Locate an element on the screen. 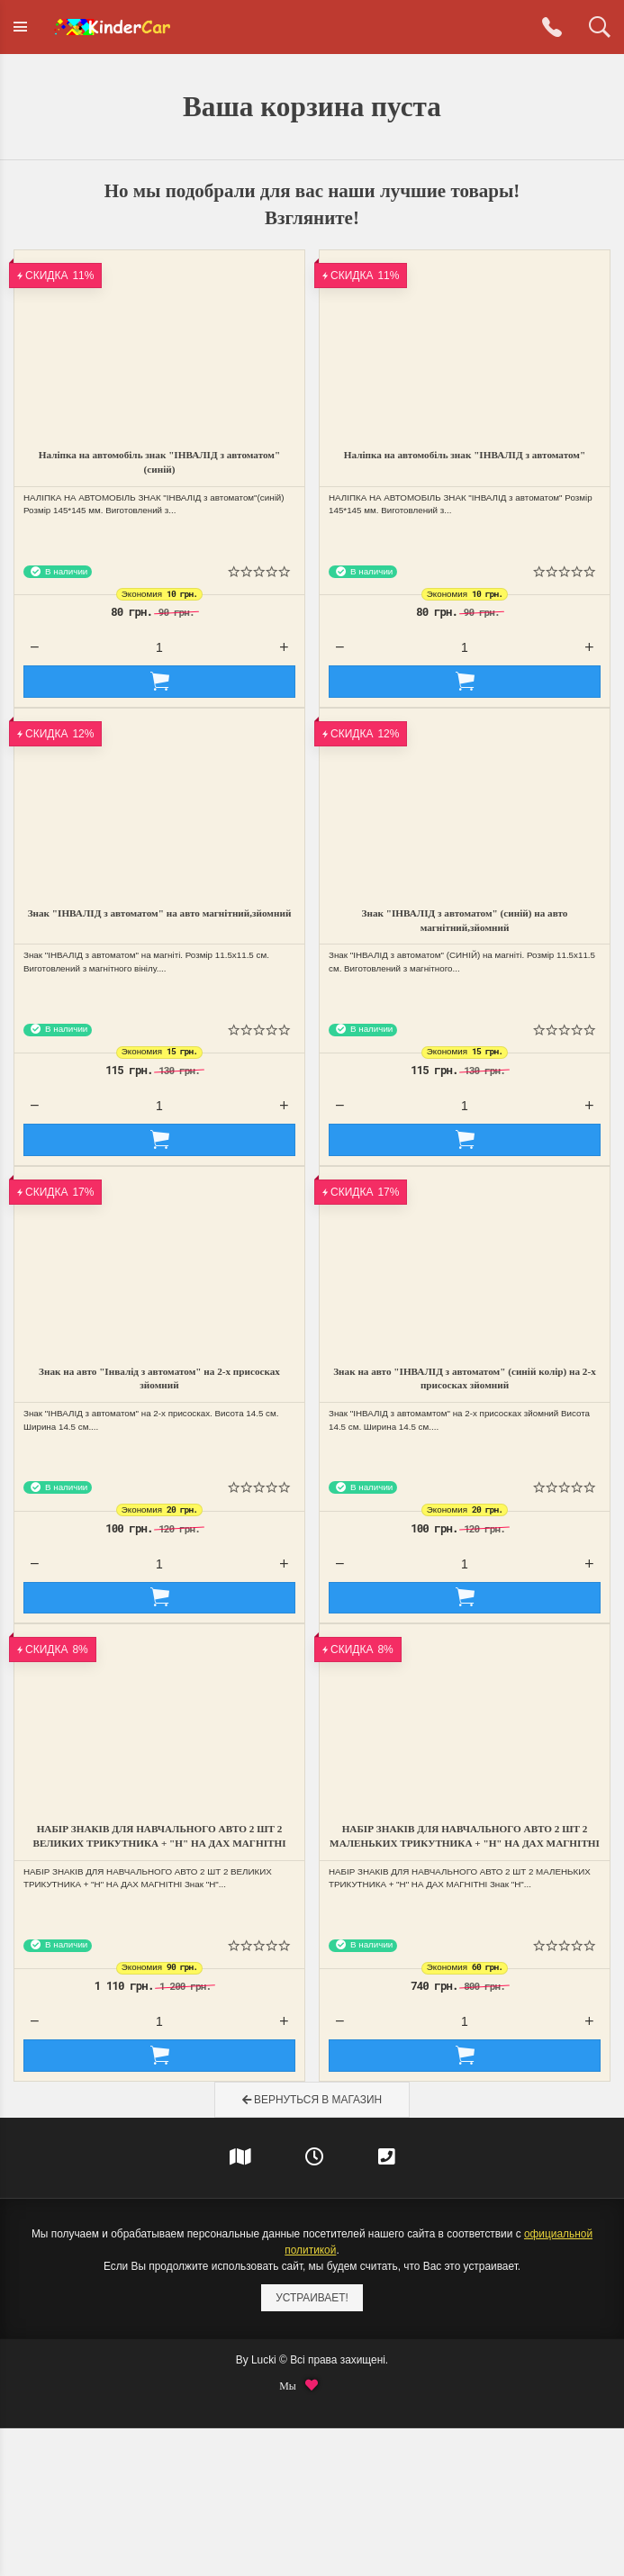  Вернуться в магазин is located at coordinates (312, 2099).